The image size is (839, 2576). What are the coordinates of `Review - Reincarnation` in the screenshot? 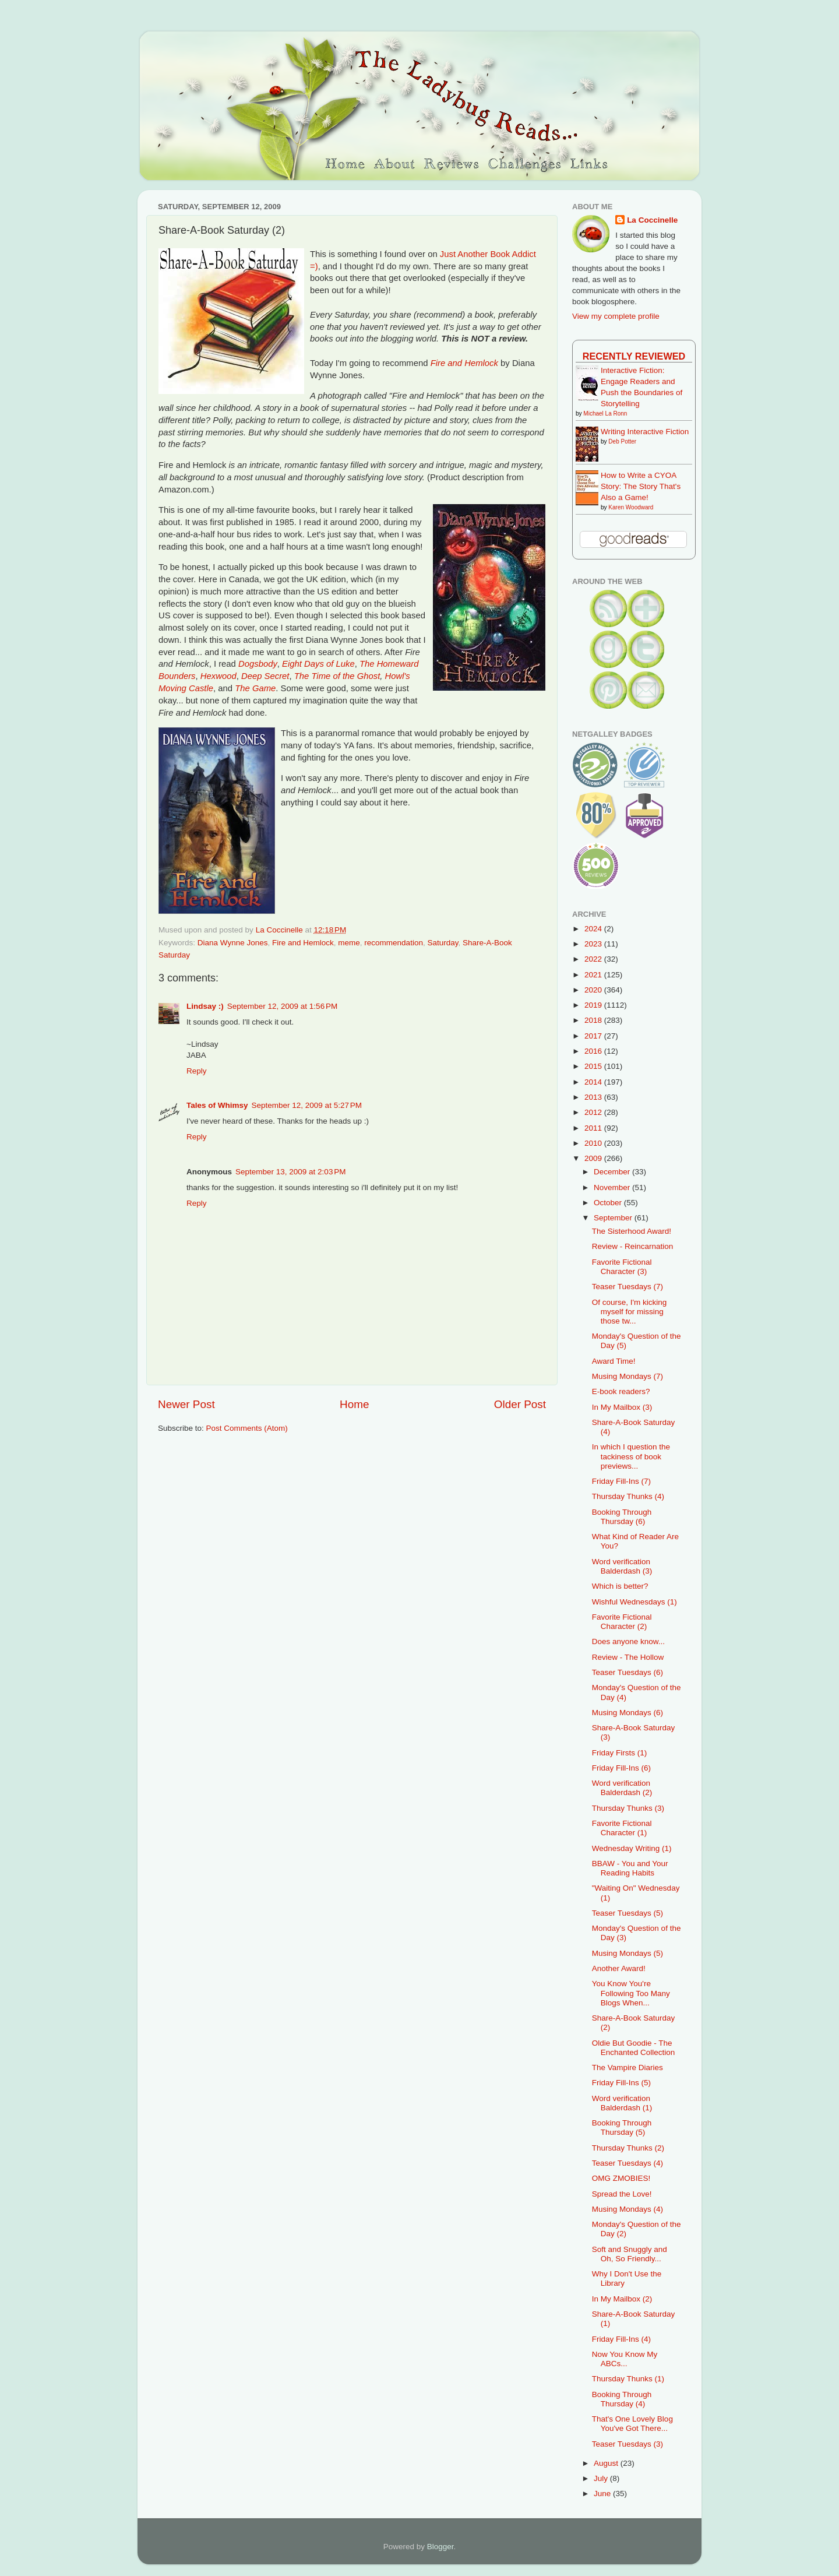 It's located at (633, 1246).